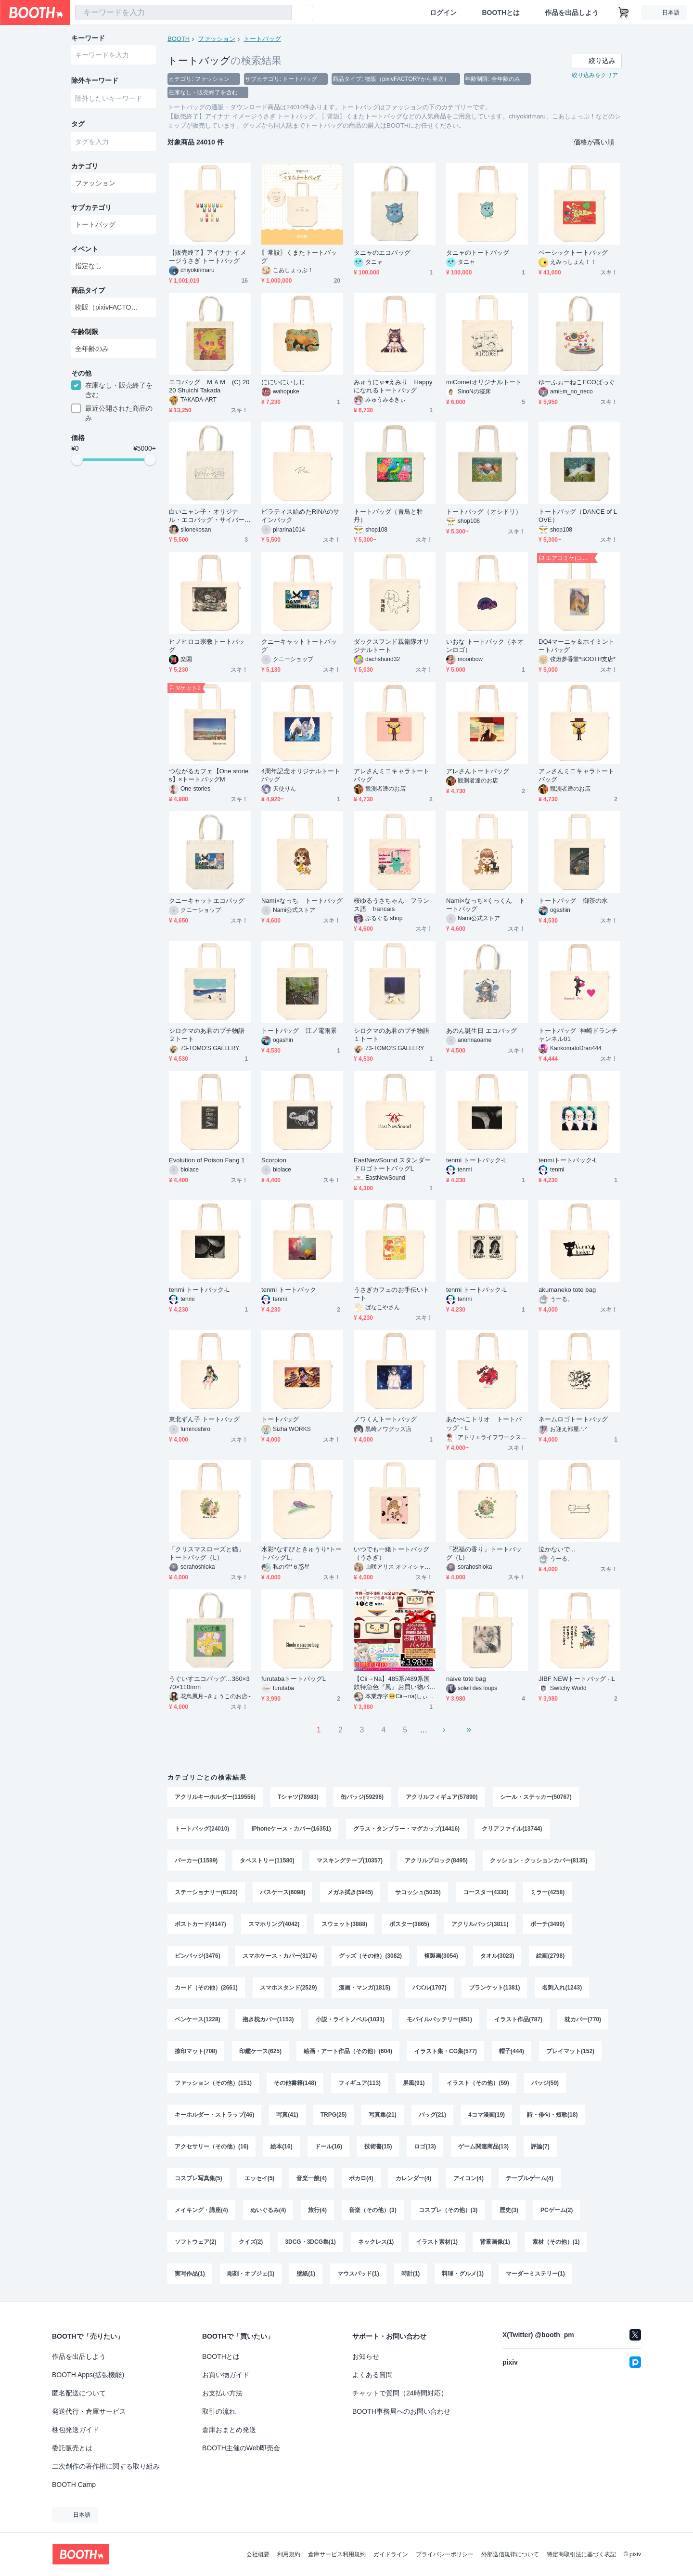 Image resolution: width=693 pixels, height=2576 pixels. Describe the element at coordinates (556, 2241) in the screenshot. I see `素材（その他）(1)` at that location.